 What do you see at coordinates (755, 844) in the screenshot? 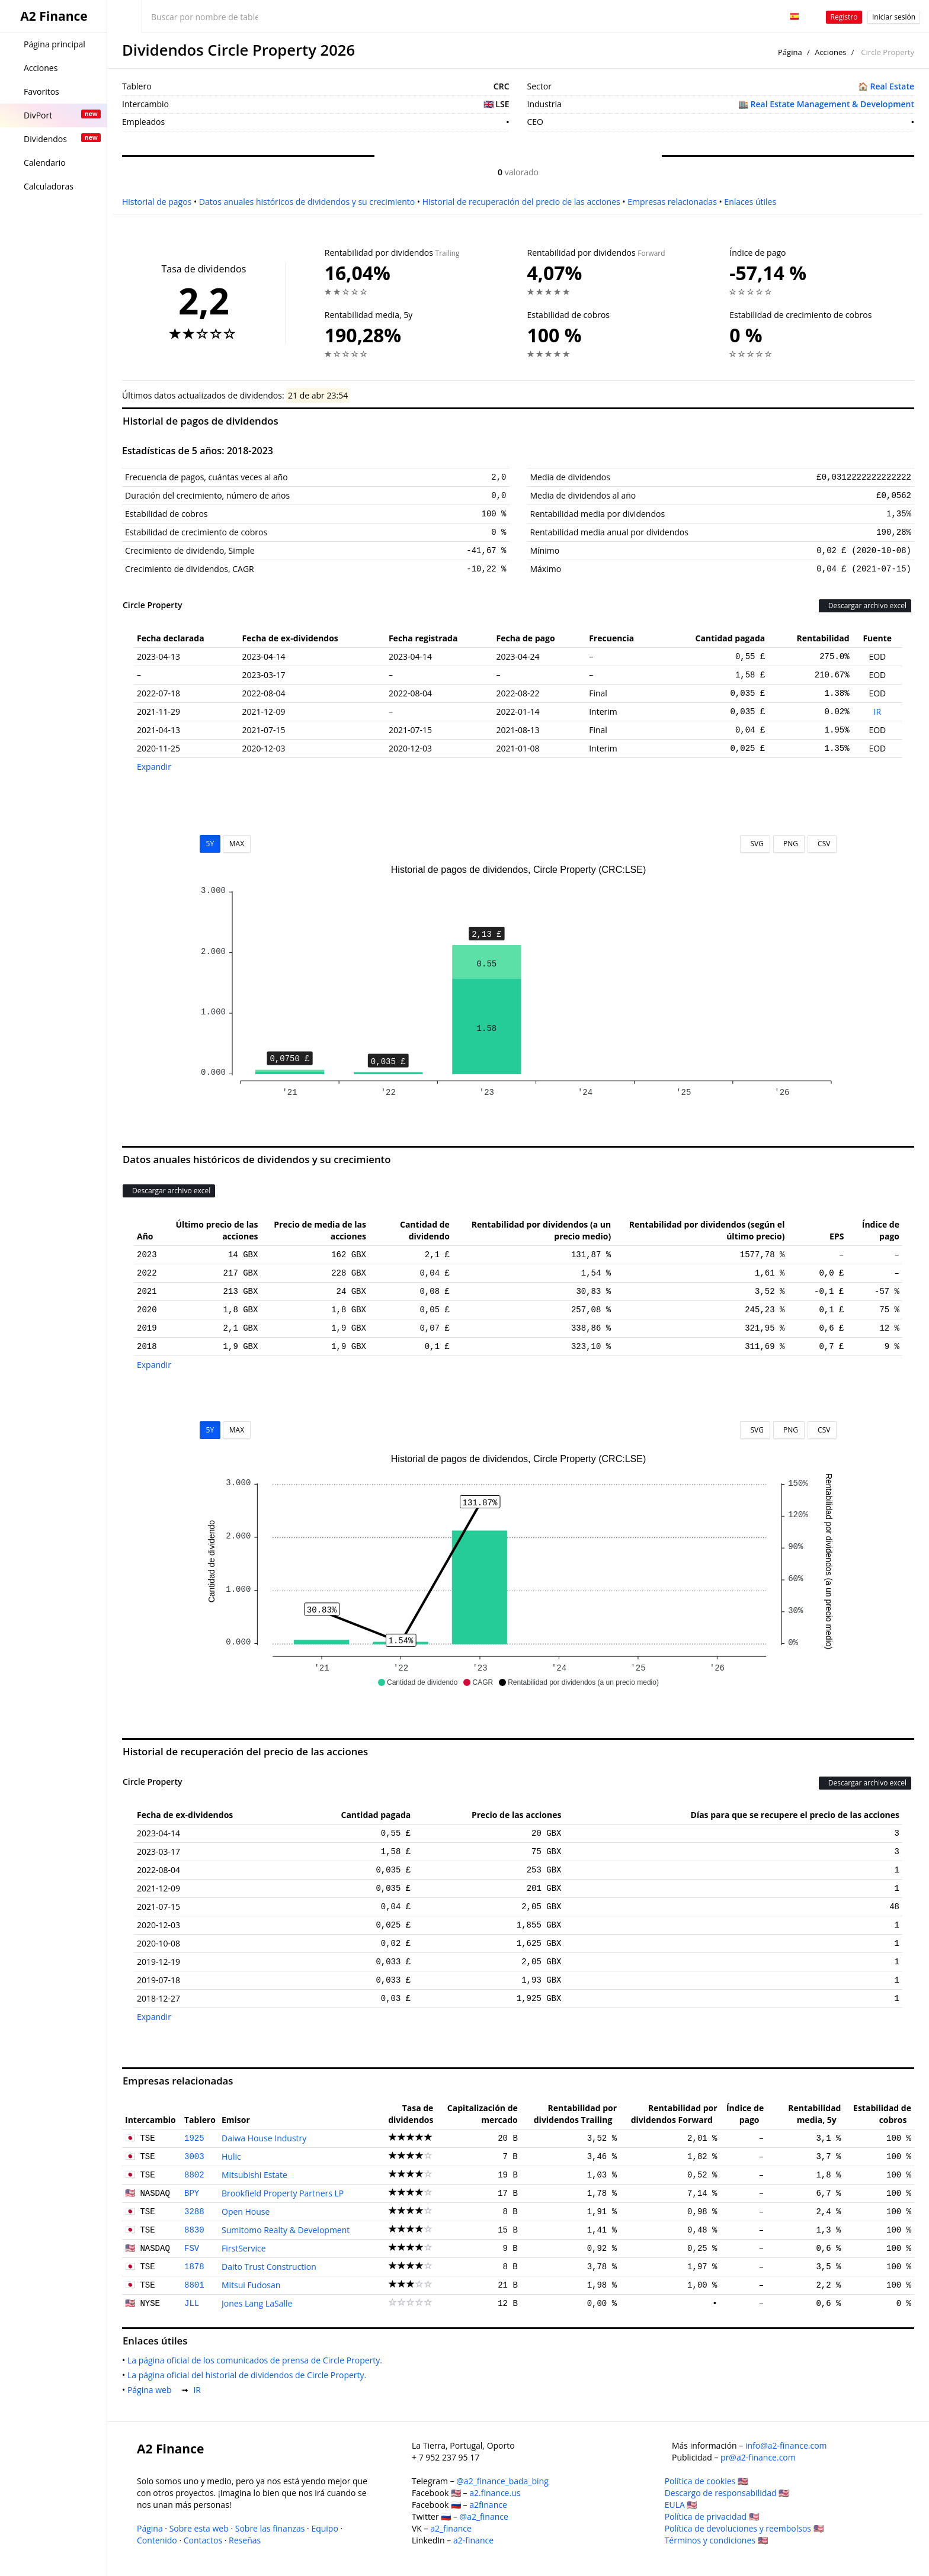
I see `SVG` at bounding box center [755, 844].